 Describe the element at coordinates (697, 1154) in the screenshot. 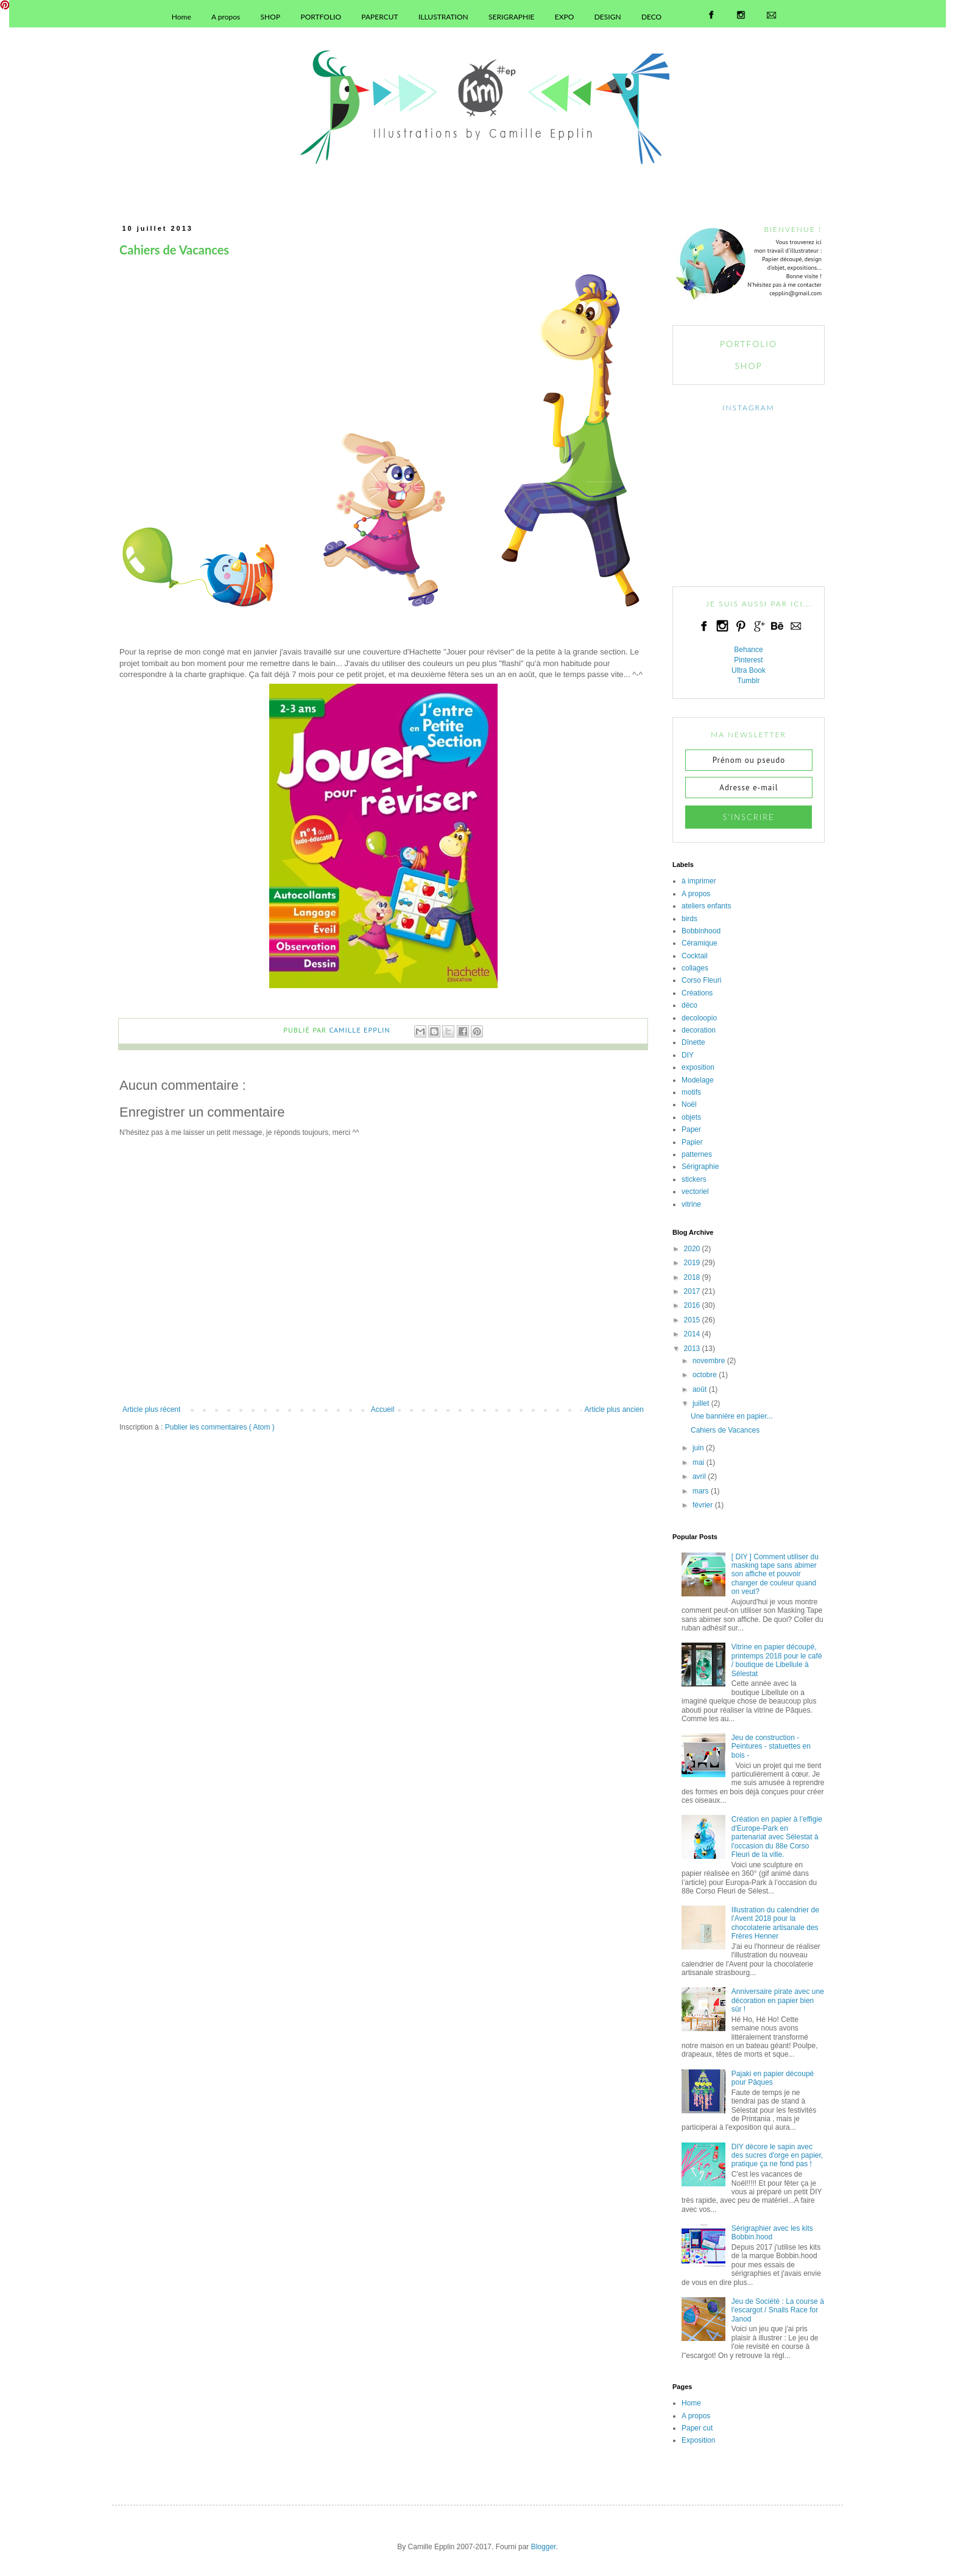

I see `patternes` at that location.